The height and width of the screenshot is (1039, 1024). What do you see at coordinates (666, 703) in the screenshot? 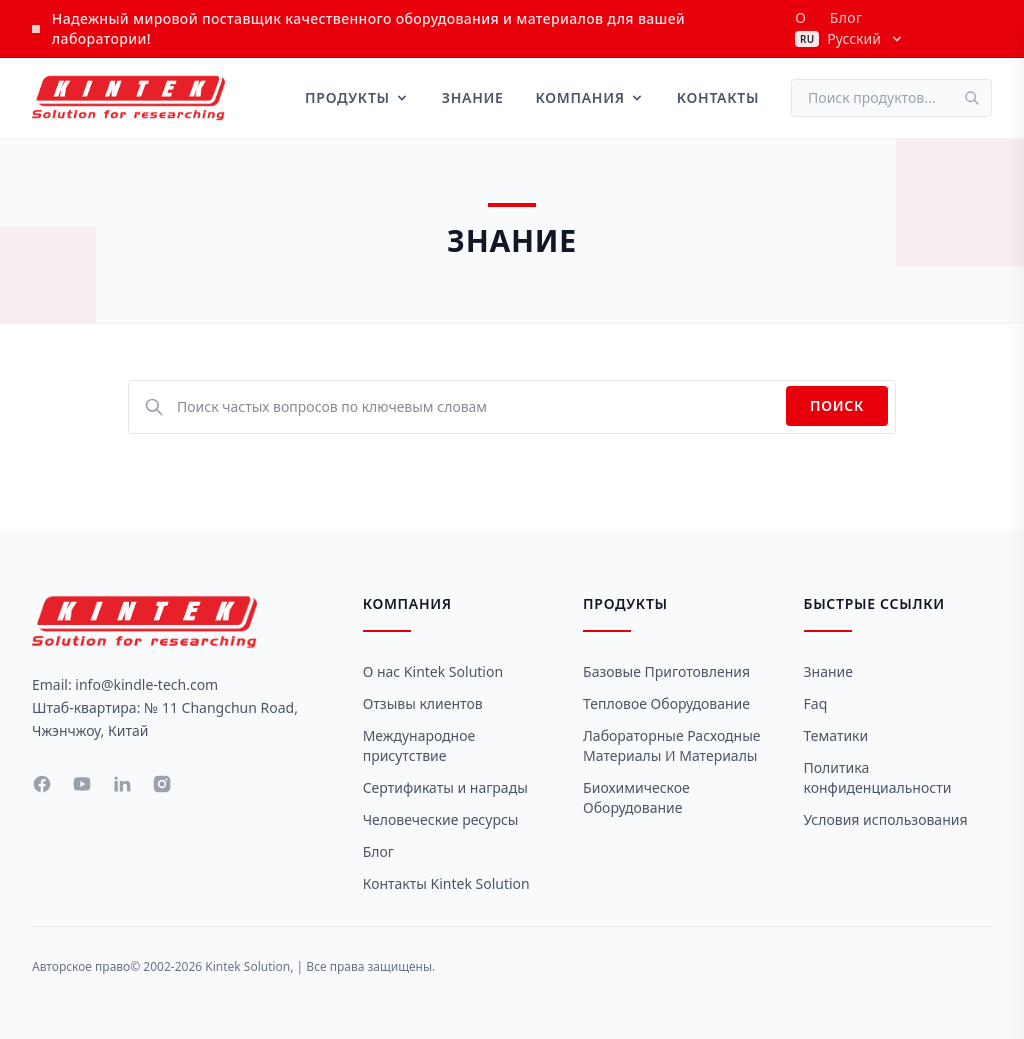
I see `Тепловое оборудование` at bounding box center [666, 703].